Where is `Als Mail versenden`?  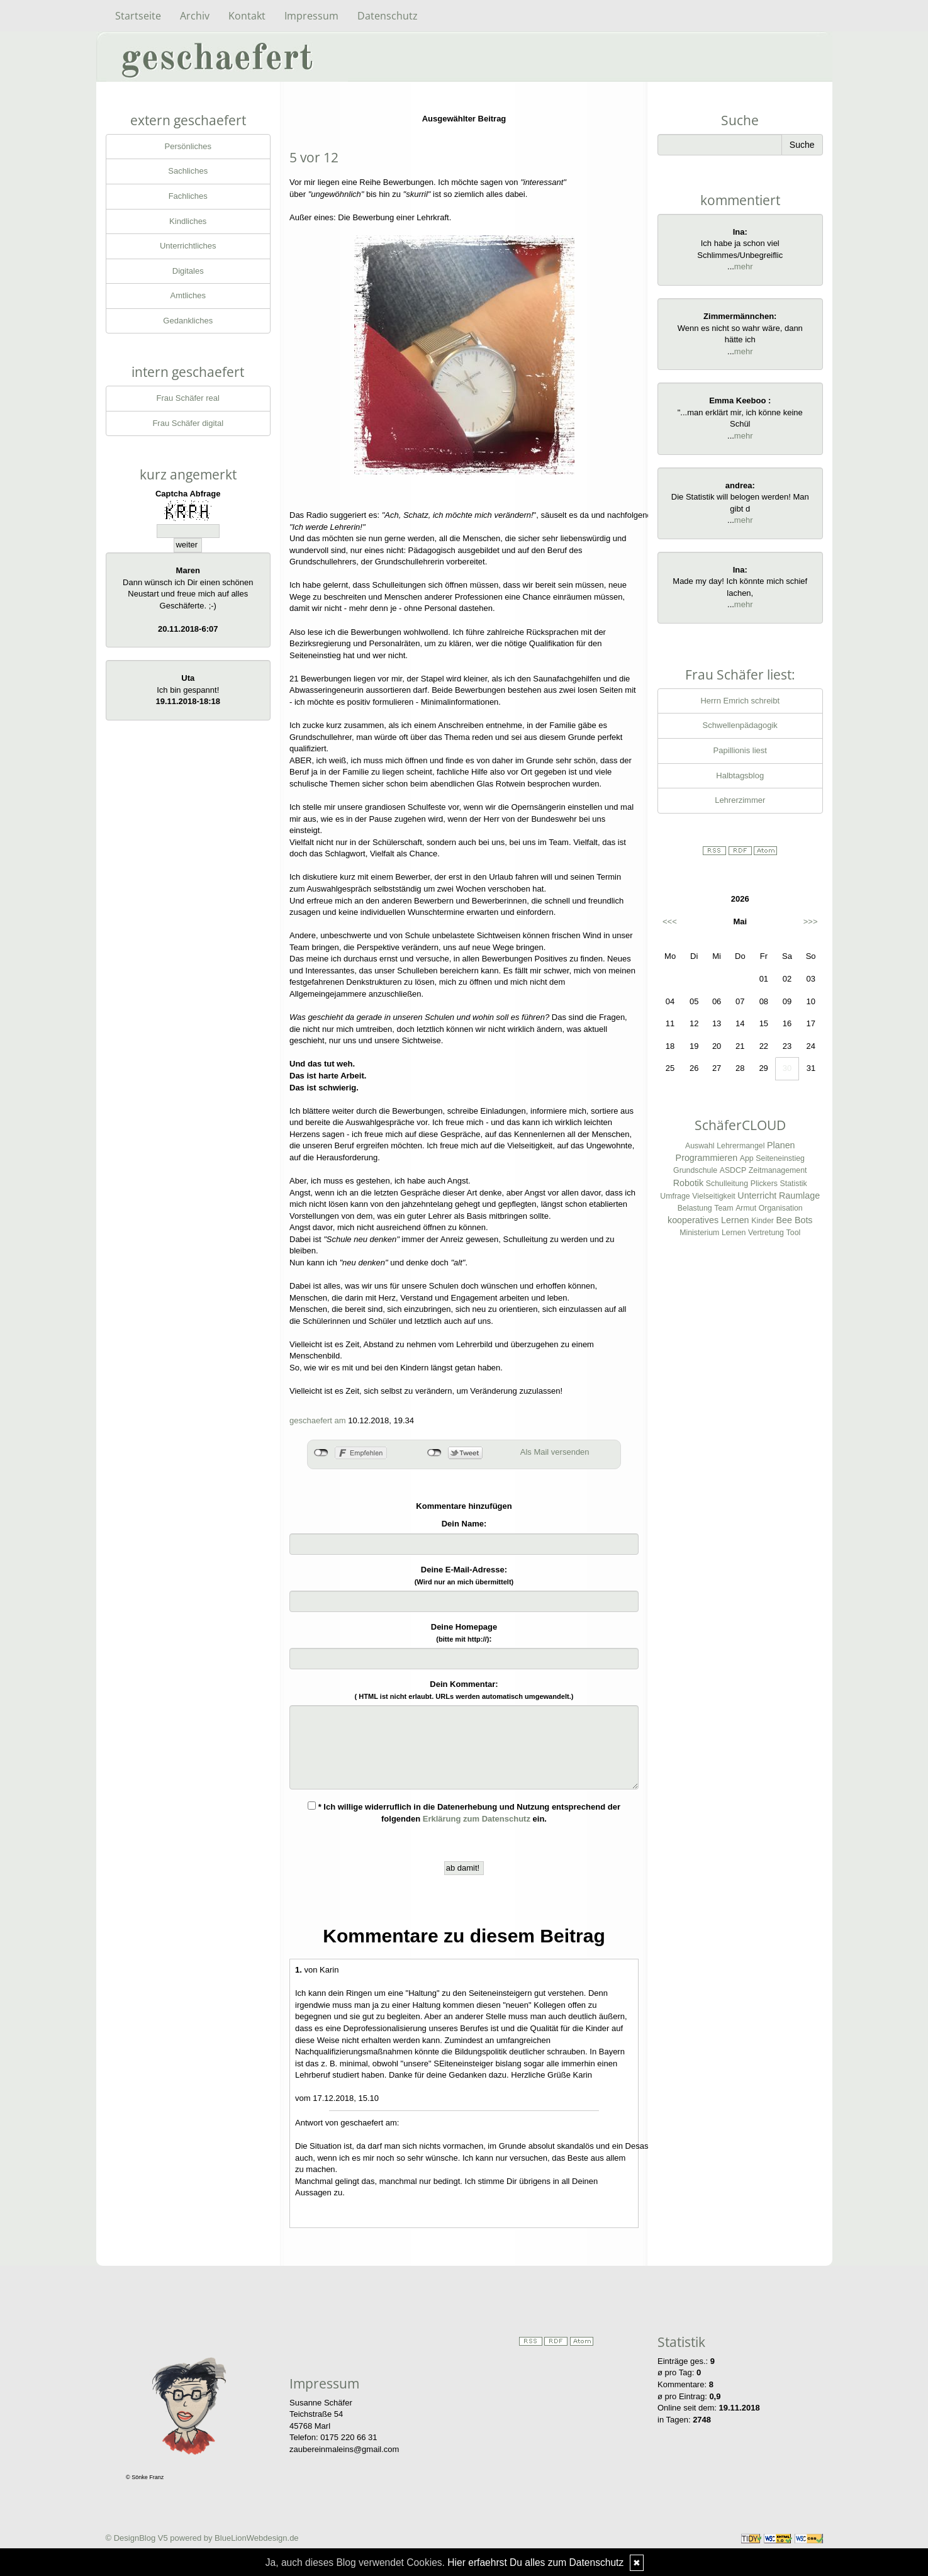
Als Mail versenden is located at coordinates (555, 1452).